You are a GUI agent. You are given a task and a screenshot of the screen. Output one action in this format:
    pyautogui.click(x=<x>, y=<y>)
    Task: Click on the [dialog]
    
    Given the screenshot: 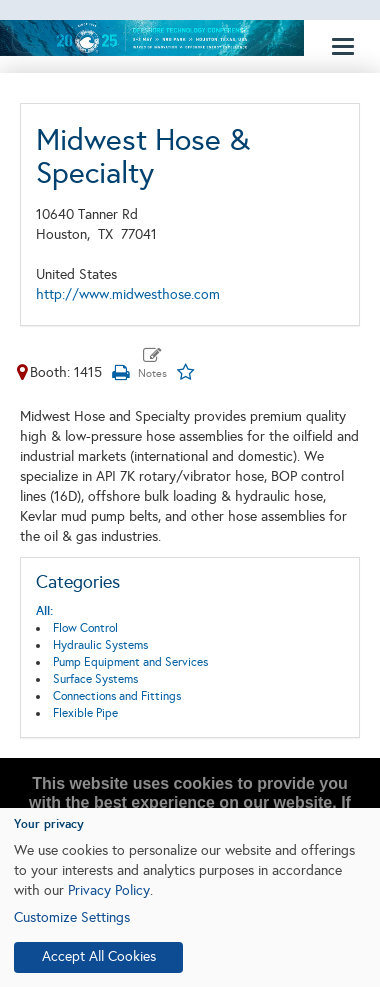 What is the action you would take?
    pyautogui.click(x=190, y=897)
    